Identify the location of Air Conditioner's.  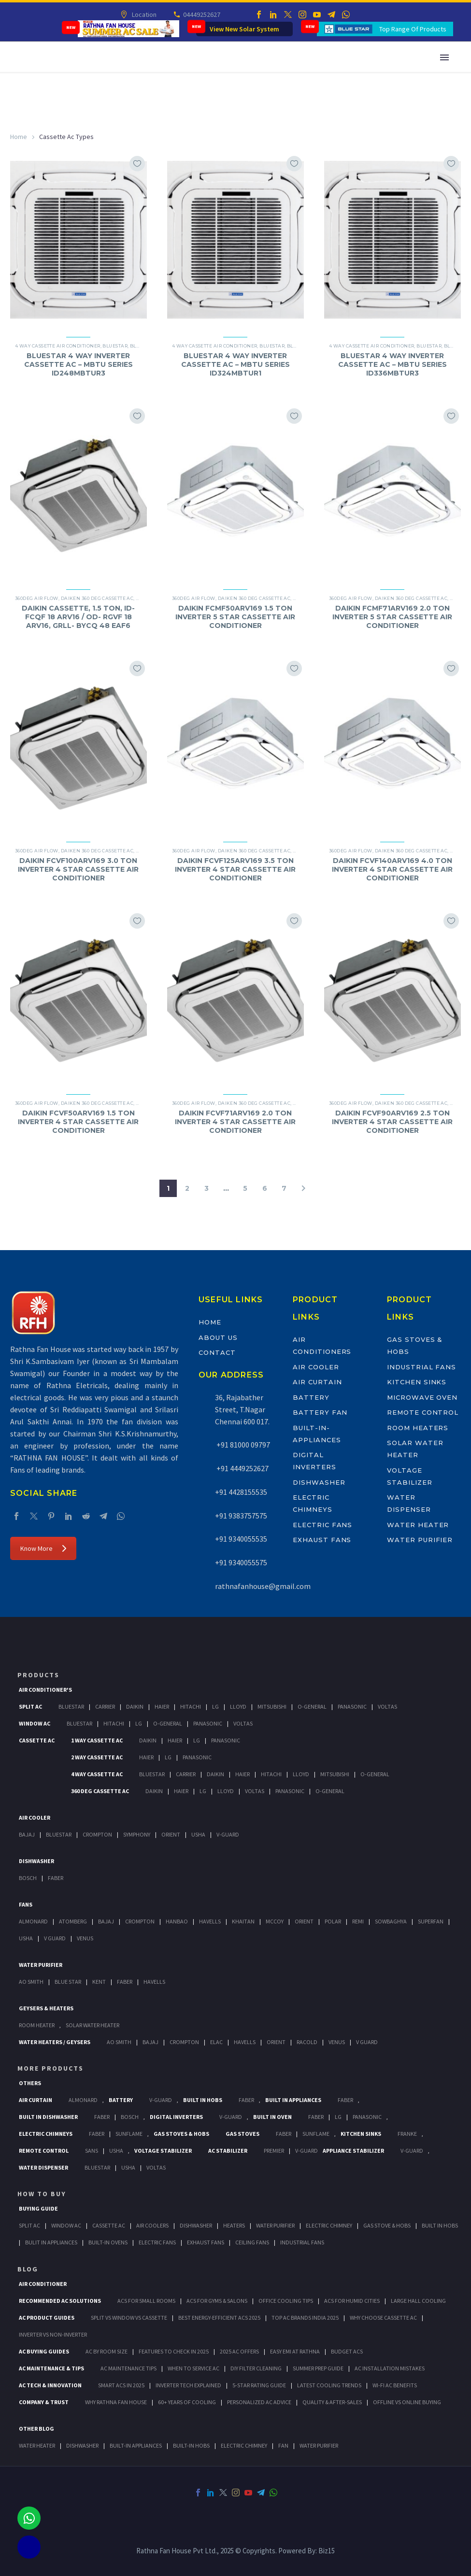
(45, 1689).